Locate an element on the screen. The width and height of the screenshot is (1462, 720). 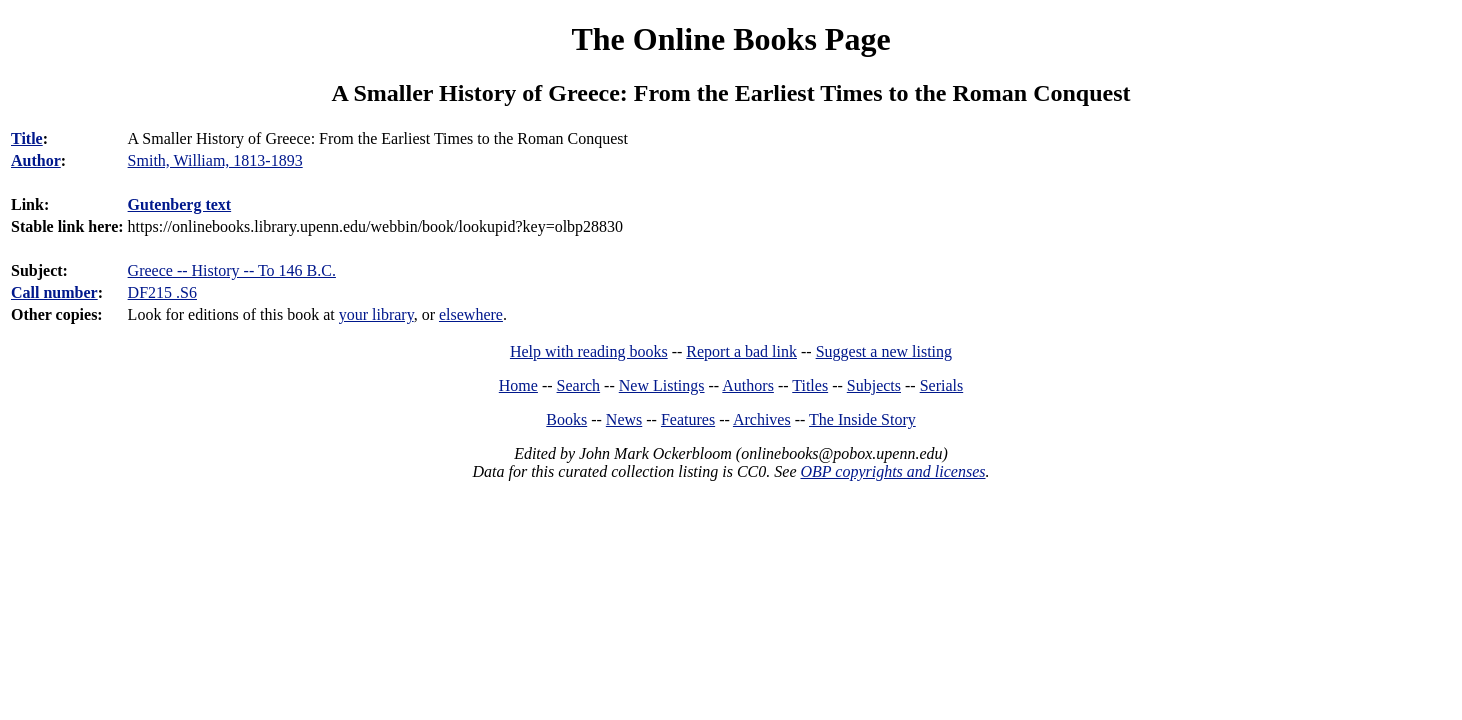
Suggest a new listing is located at coordinates (884, 351).